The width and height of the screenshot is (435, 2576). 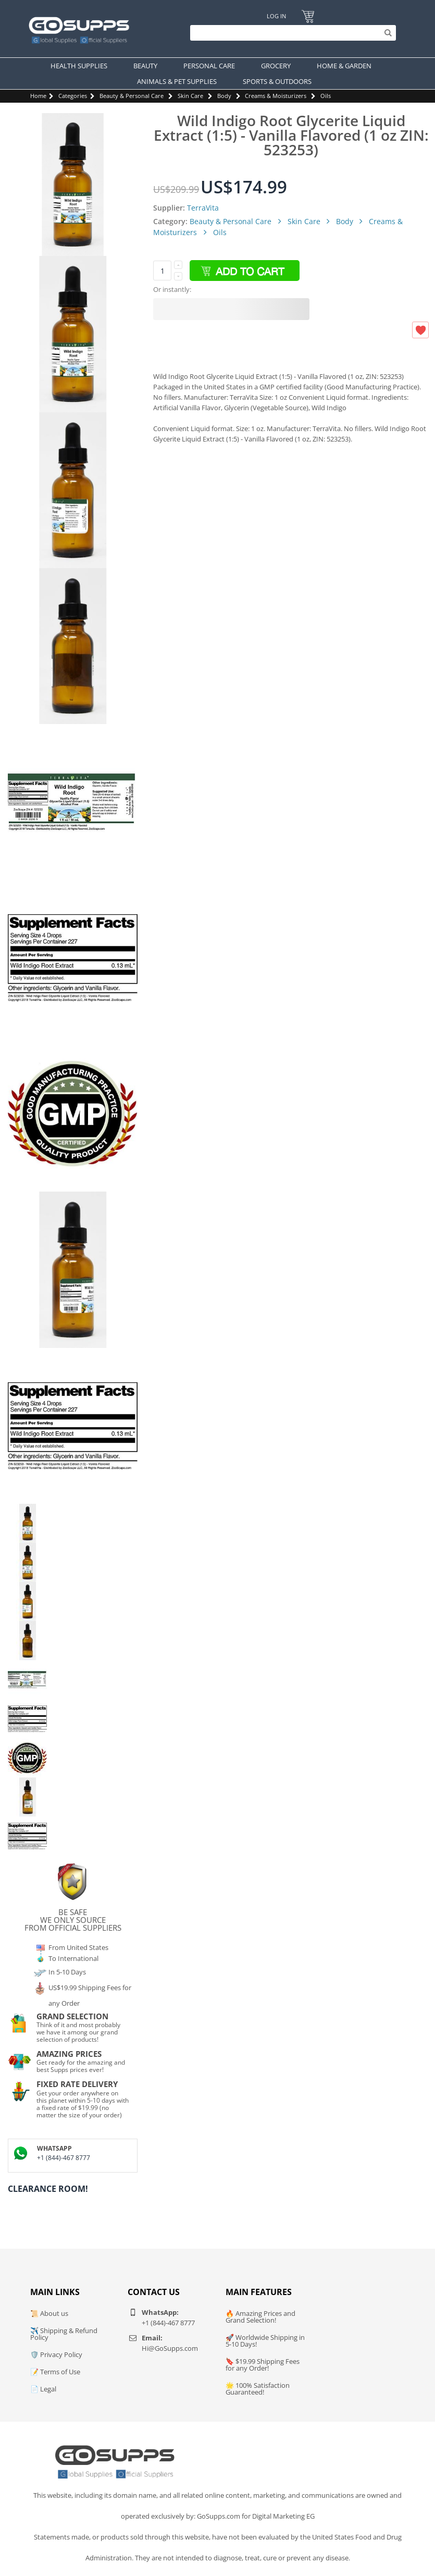 I want to click on [Search], so click(x=290, y=33).